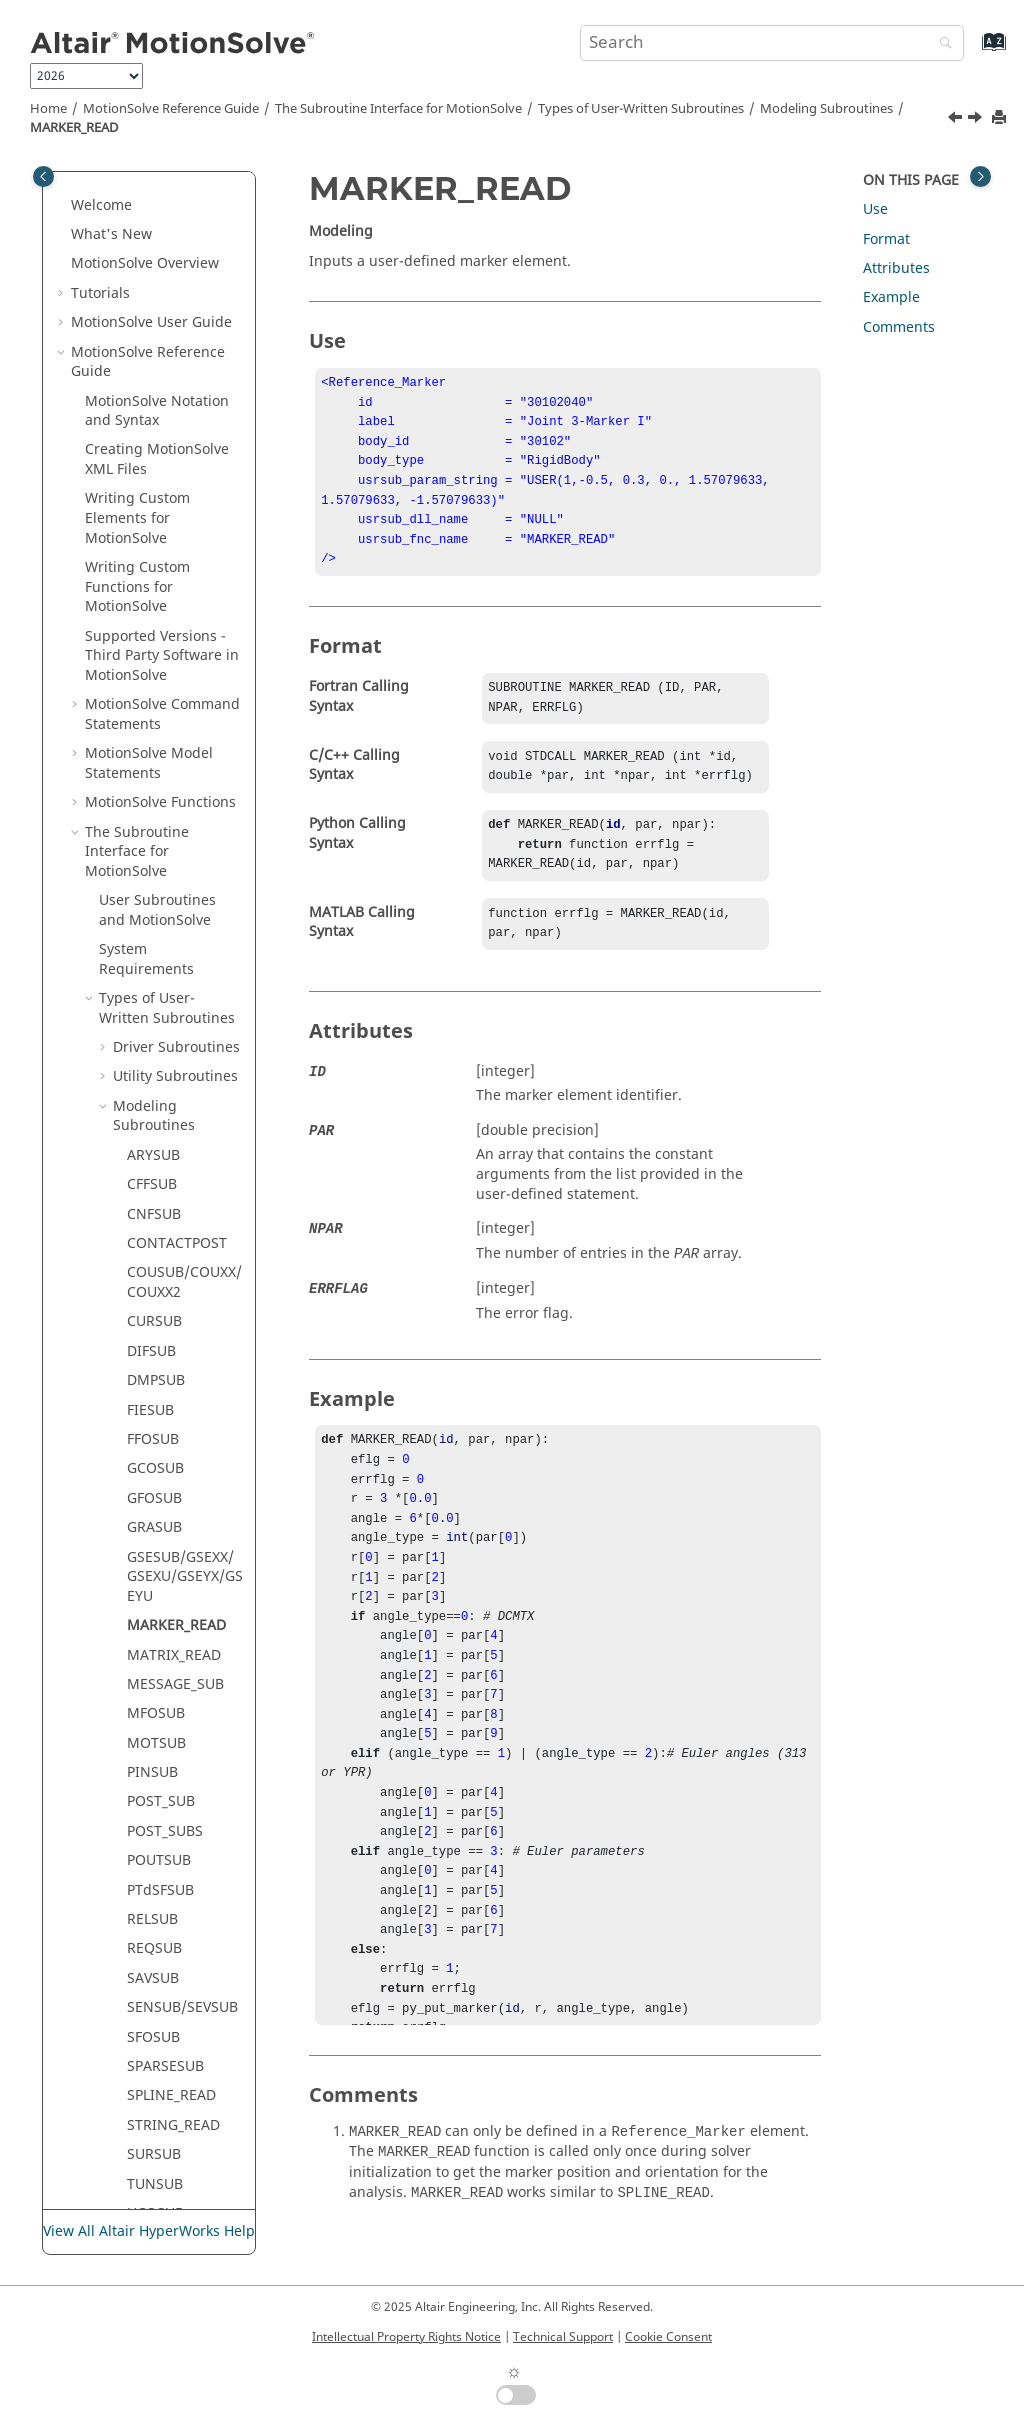  Describe the element at coordinates (184, 996) in the screenshot. I see `COUSUB/COUXX/COUXX2` at that location.